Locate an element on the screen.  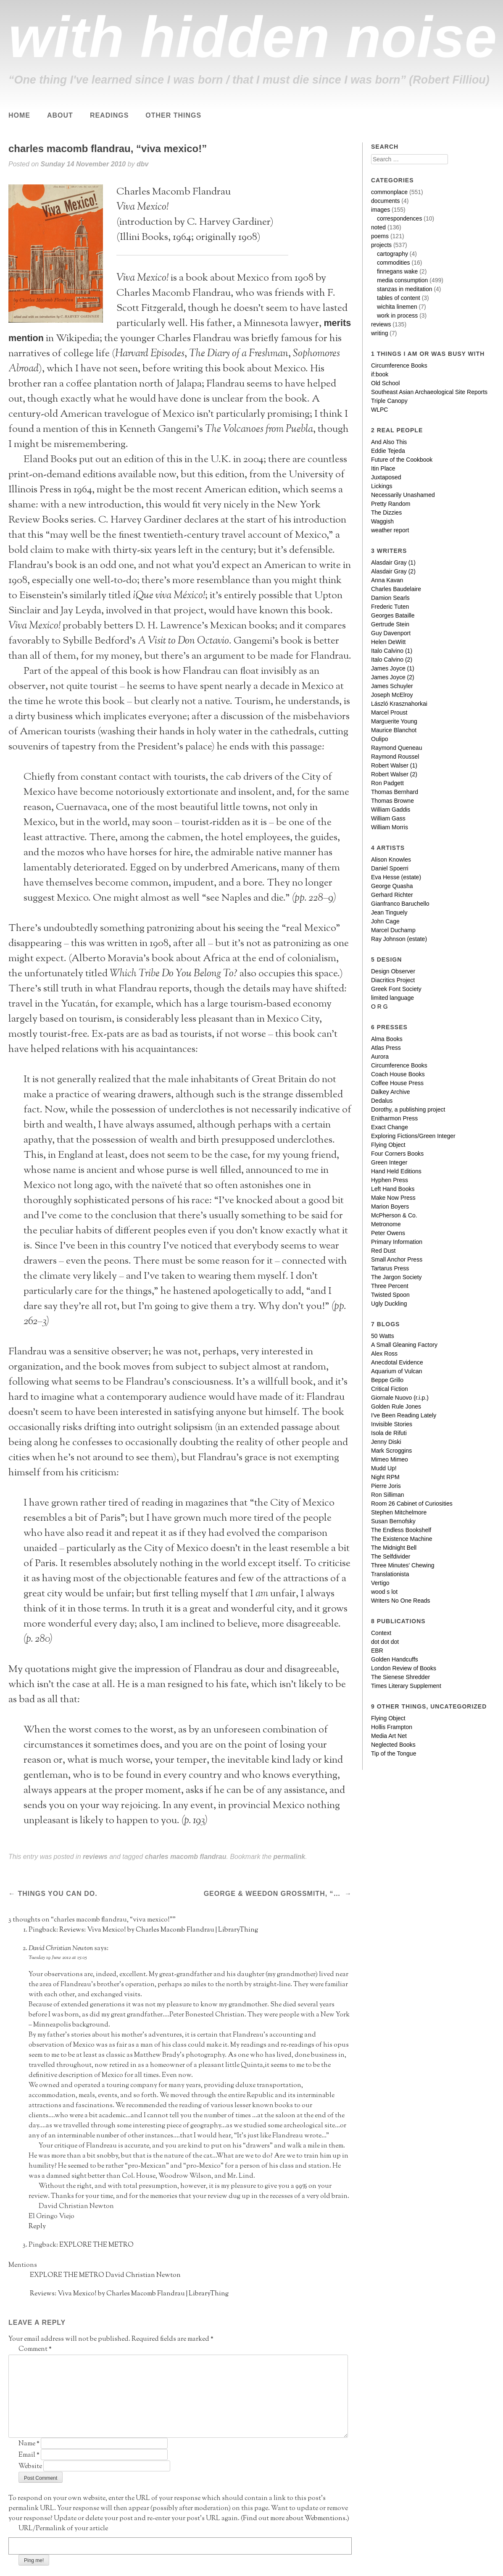
Raymond Roussel is located at coordinates (395, 756).